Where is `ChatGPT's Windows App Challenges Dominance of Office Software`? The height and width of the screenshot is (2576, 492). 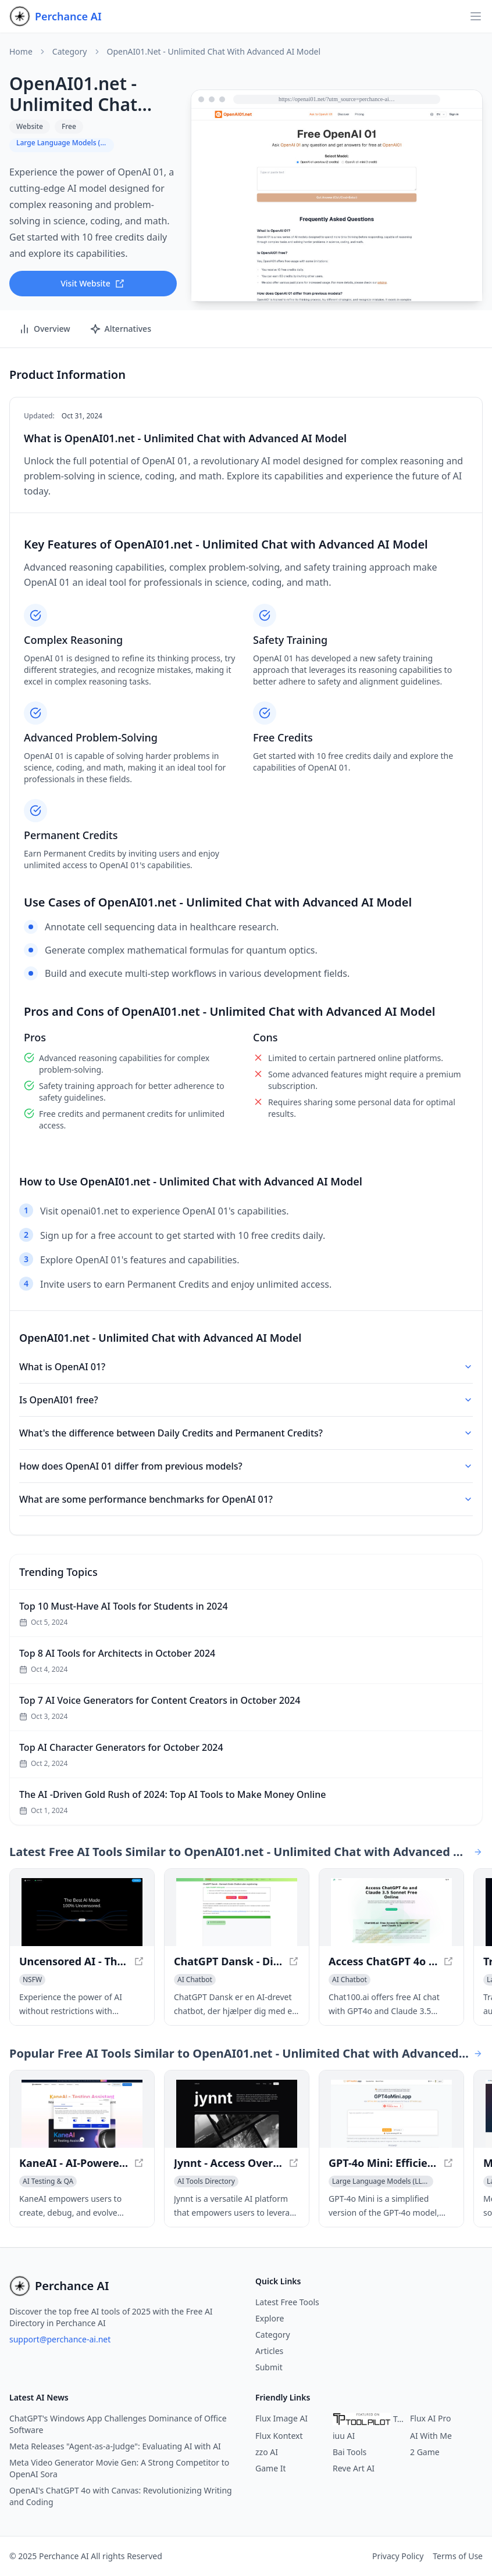
ChatGPT's Windows App Challenges Dominance of Office Software is located at coordinates (118, 2424).